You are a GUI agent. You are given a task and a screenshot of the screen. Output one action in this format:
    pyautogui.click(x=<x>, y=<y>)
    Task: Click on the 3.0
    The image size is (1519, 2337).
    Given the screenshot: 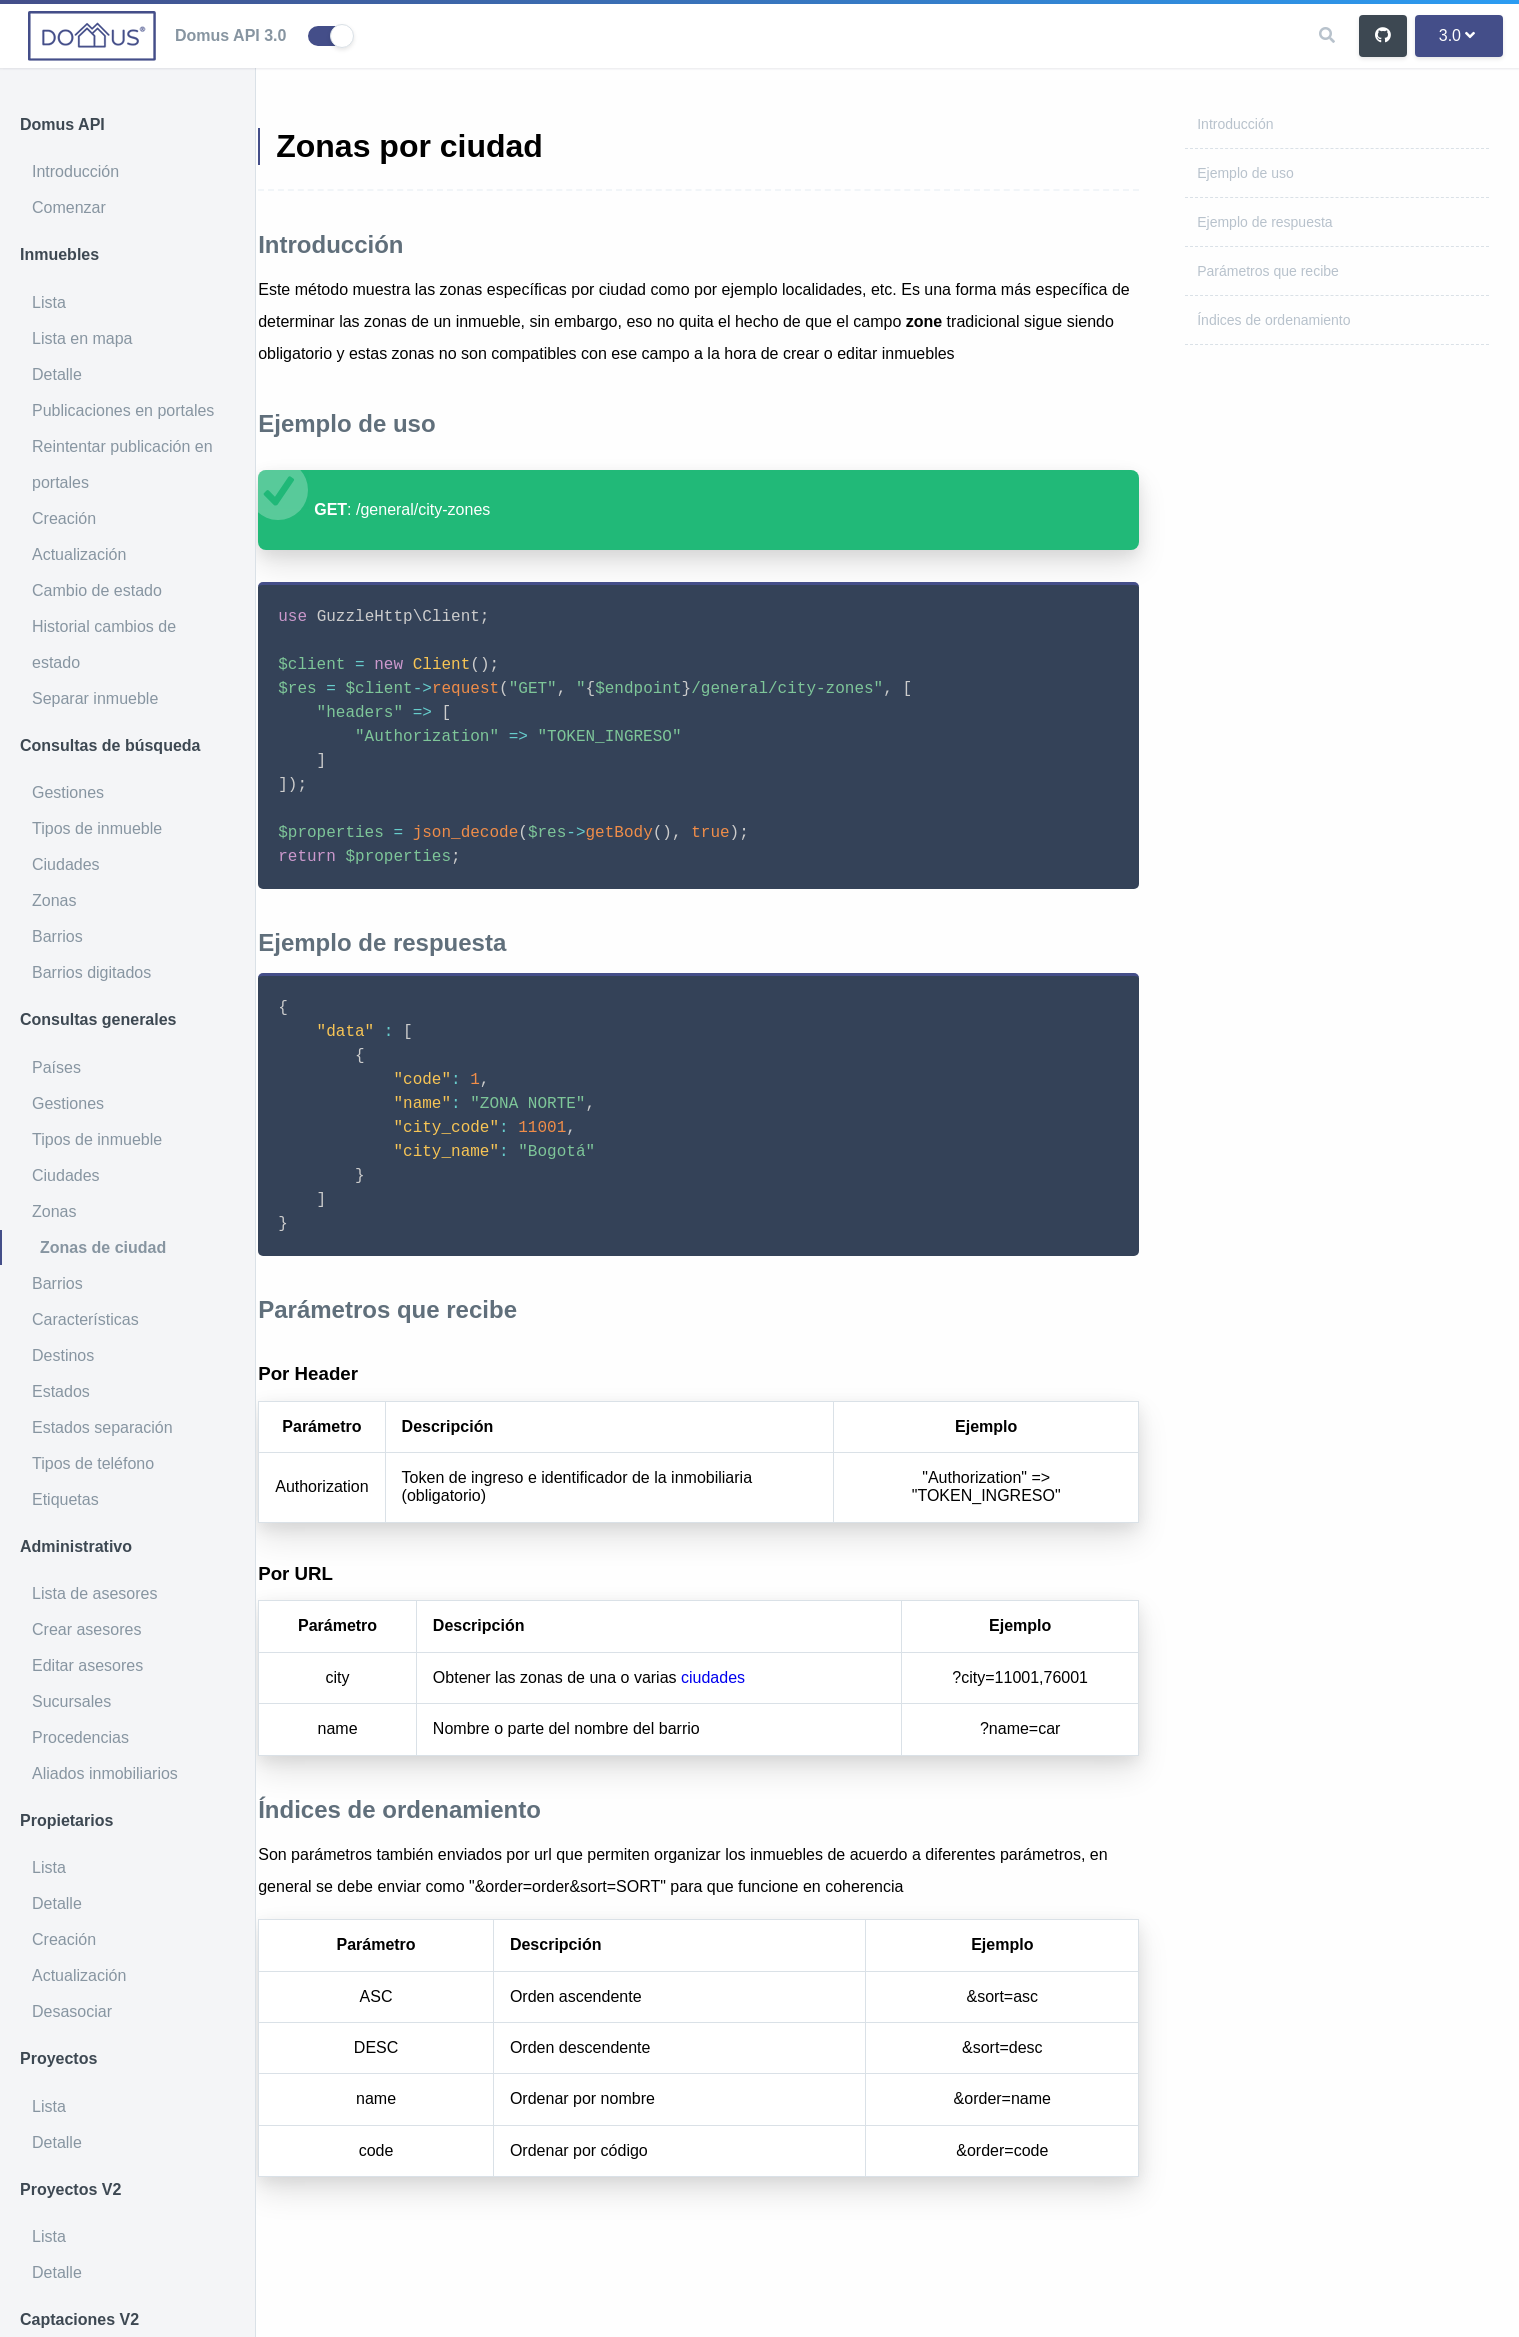 What is the action you would take?
    pyautogui.click(x=1457, y=35)
    